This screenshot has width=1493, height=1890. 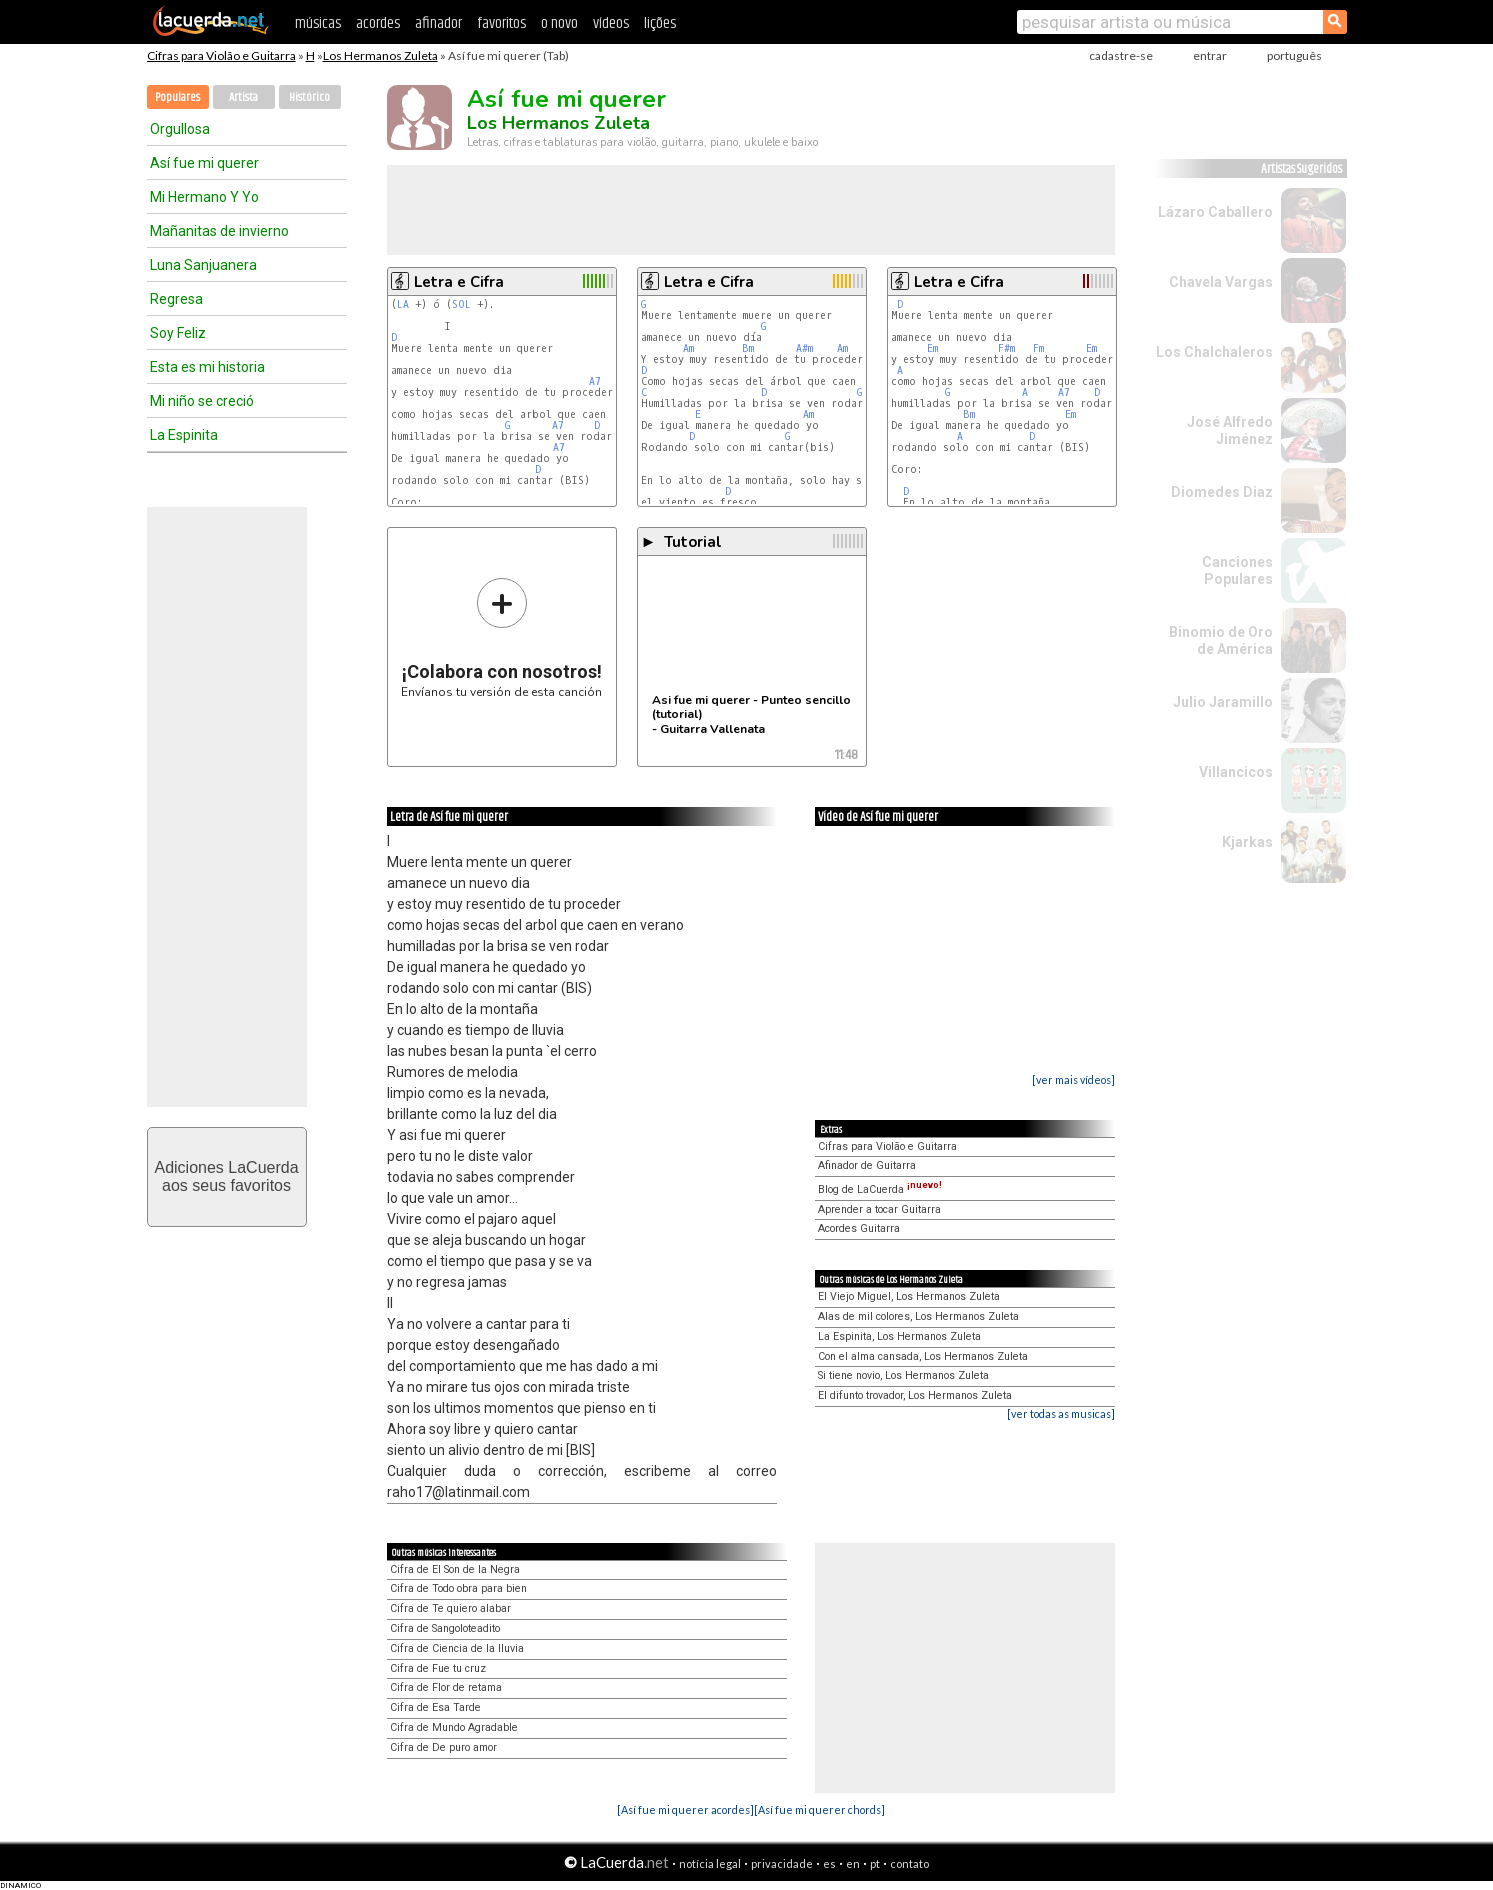 I want to click on Diomedes Diaz, so click(x=1222, y=492).